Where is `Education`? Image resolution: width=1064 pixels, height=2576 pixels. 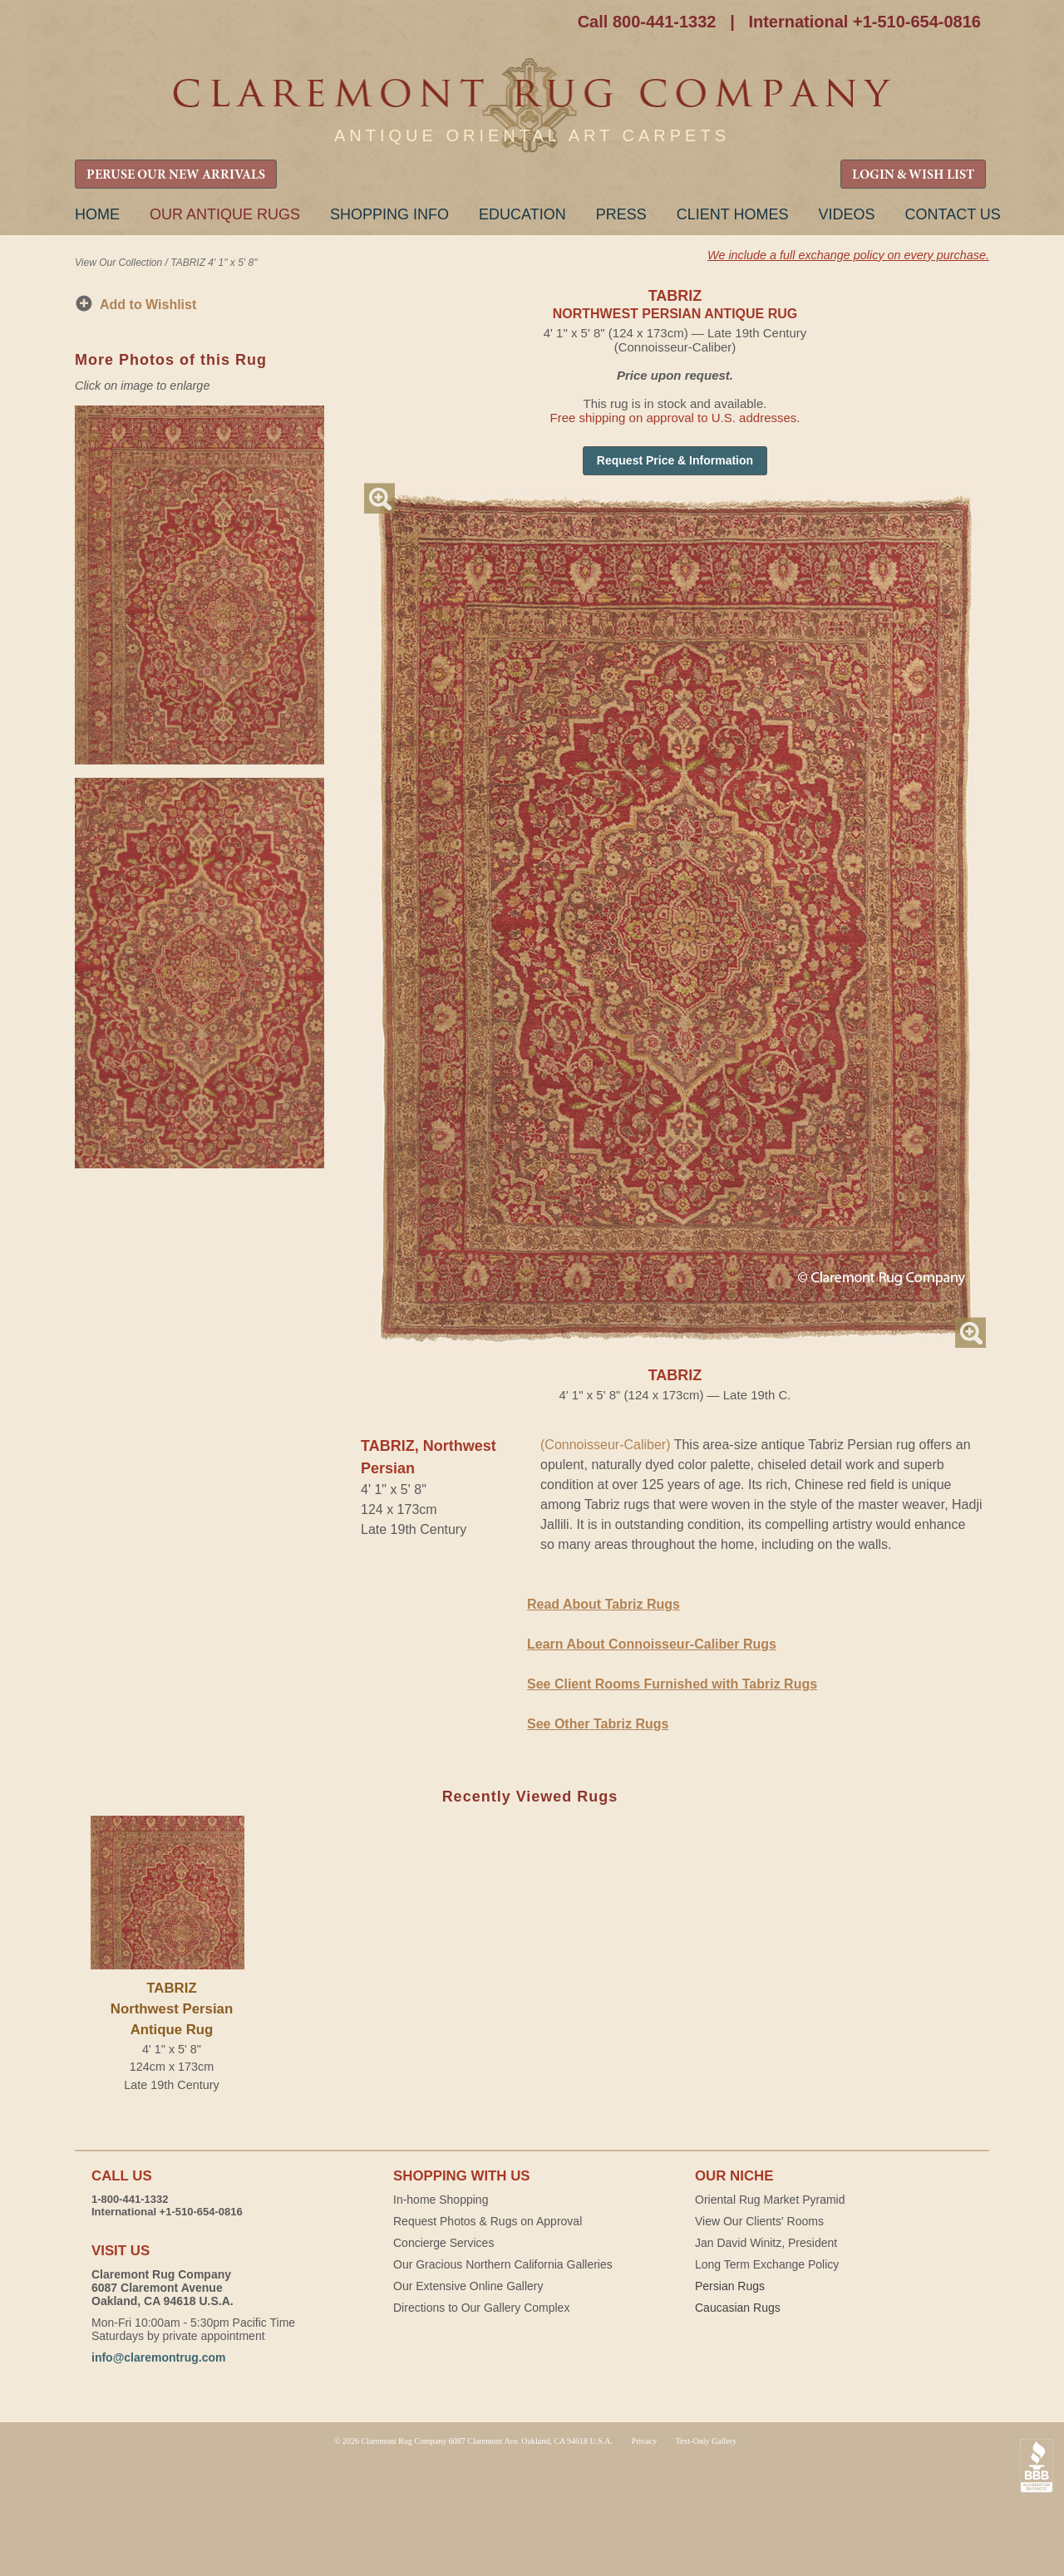
Education is located at coordinates (522, 214).